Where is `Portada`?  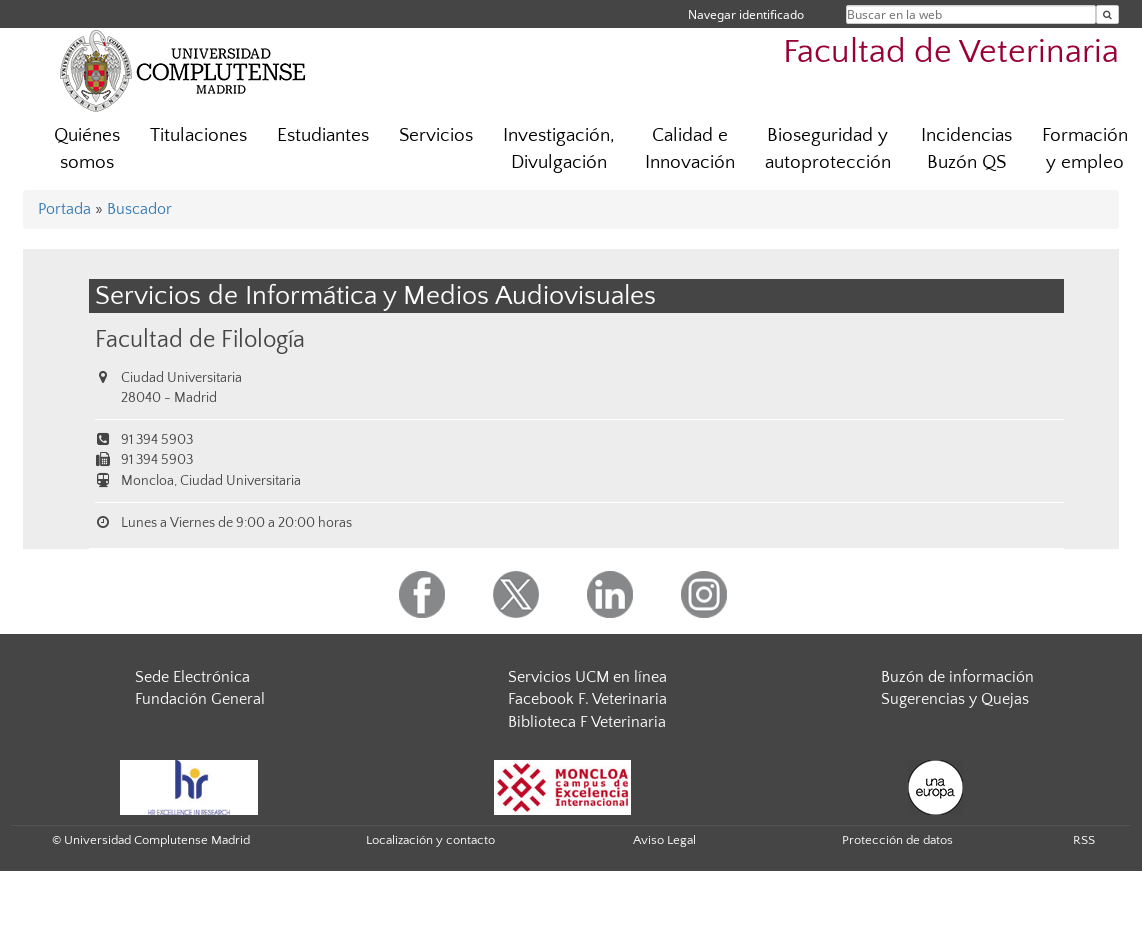
Portada is located at coordinates (64, 209).